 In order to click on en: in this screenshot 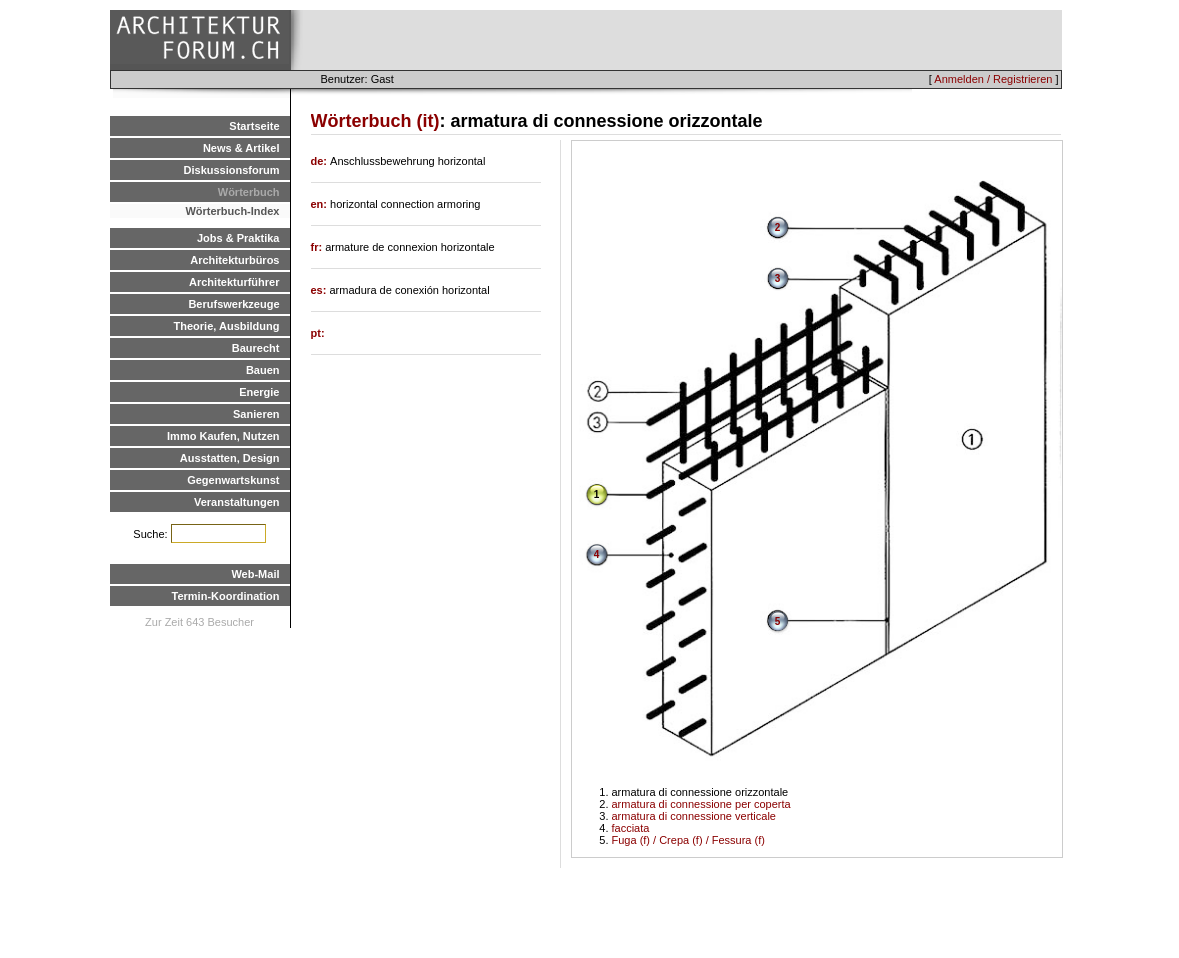, I will do `click(321, 204)`.